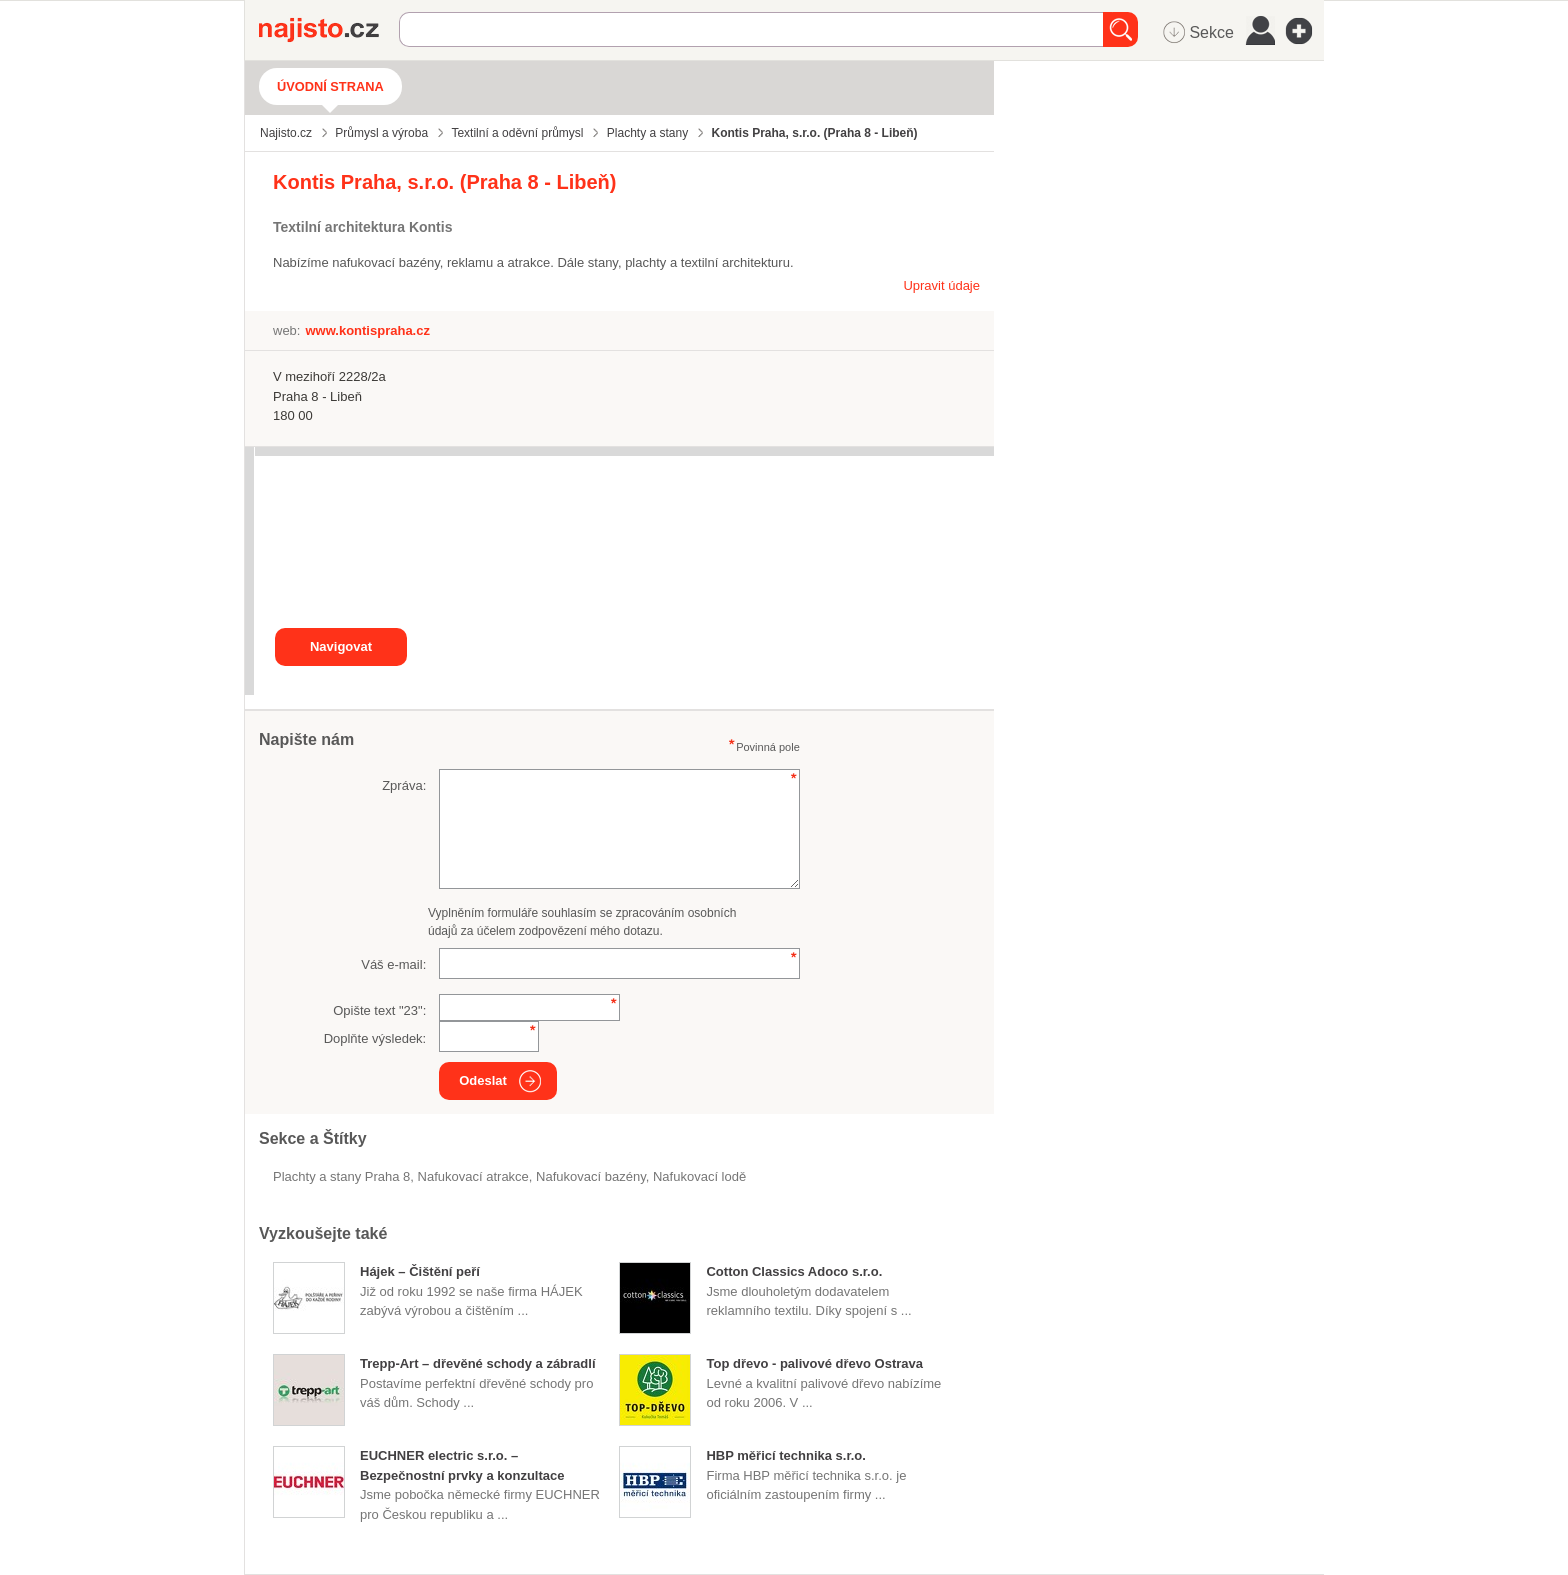  What do you see at coordinates (375, 1038) in the screenshot?
I see `Doplňte výsledek:` at bounding box center [375, 1038].